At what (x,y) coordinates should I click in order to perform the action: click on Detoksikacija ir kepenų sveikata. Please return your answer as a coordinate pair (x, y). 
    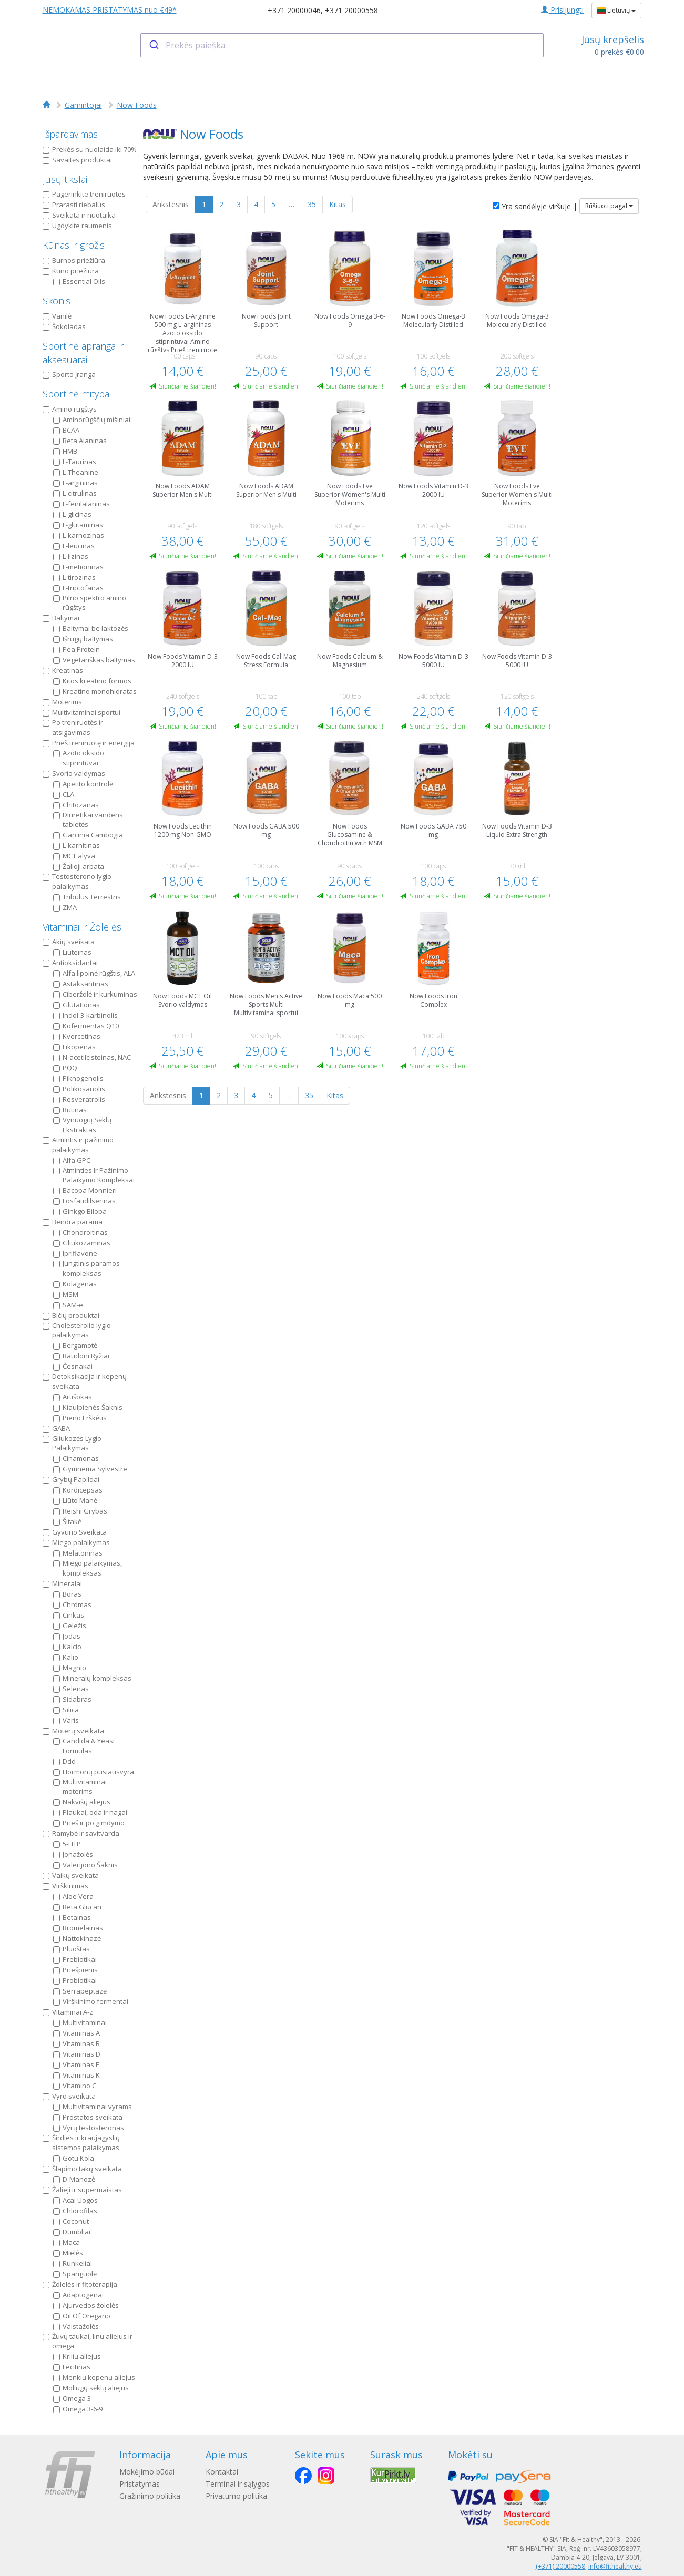
    Looking at the image, I should click on (85, 1381).